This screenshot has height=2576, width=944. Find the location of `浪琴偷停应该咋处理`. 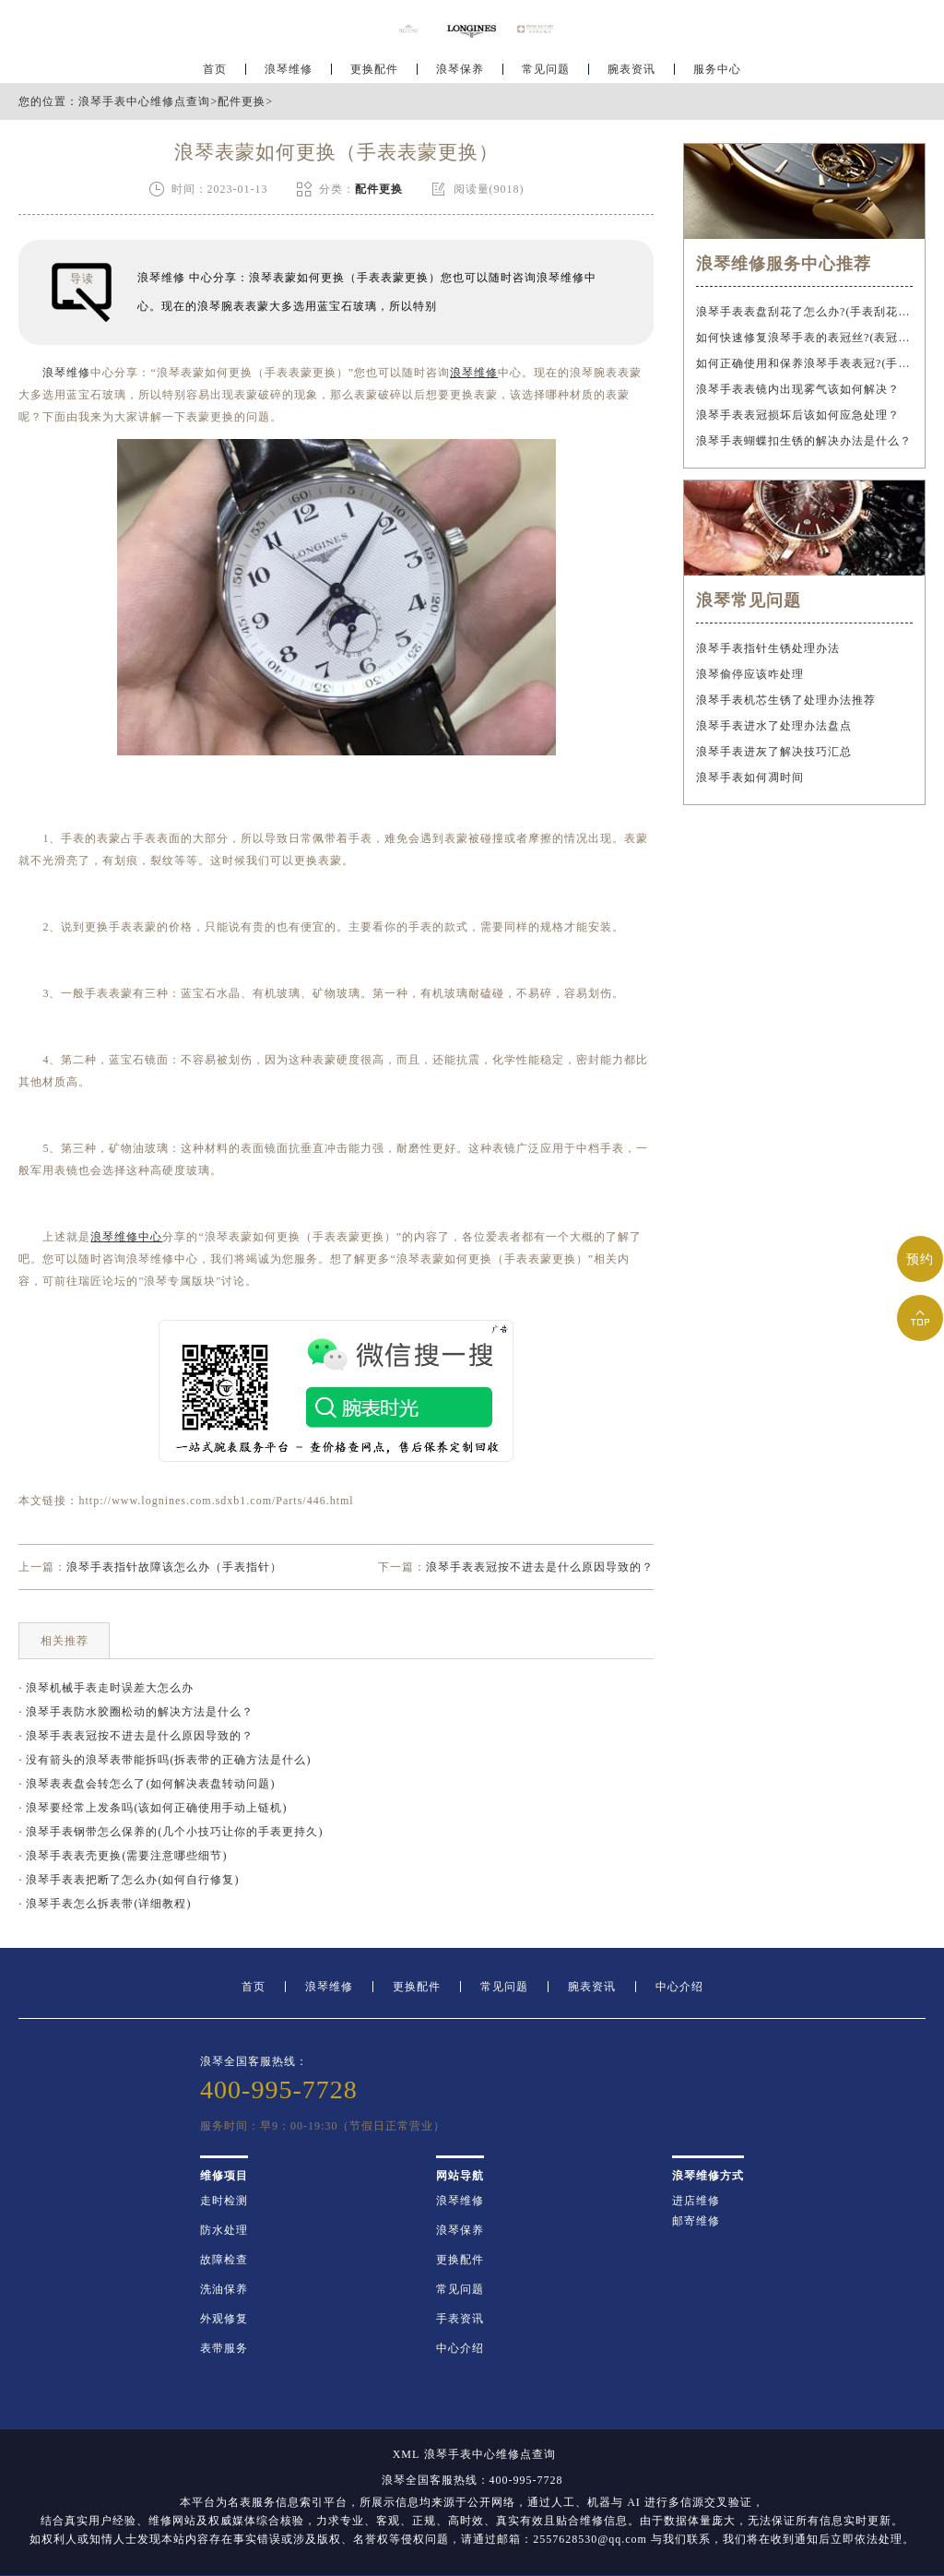

浪琴偷停应该咋处理 is located at coordinates (750, 674).